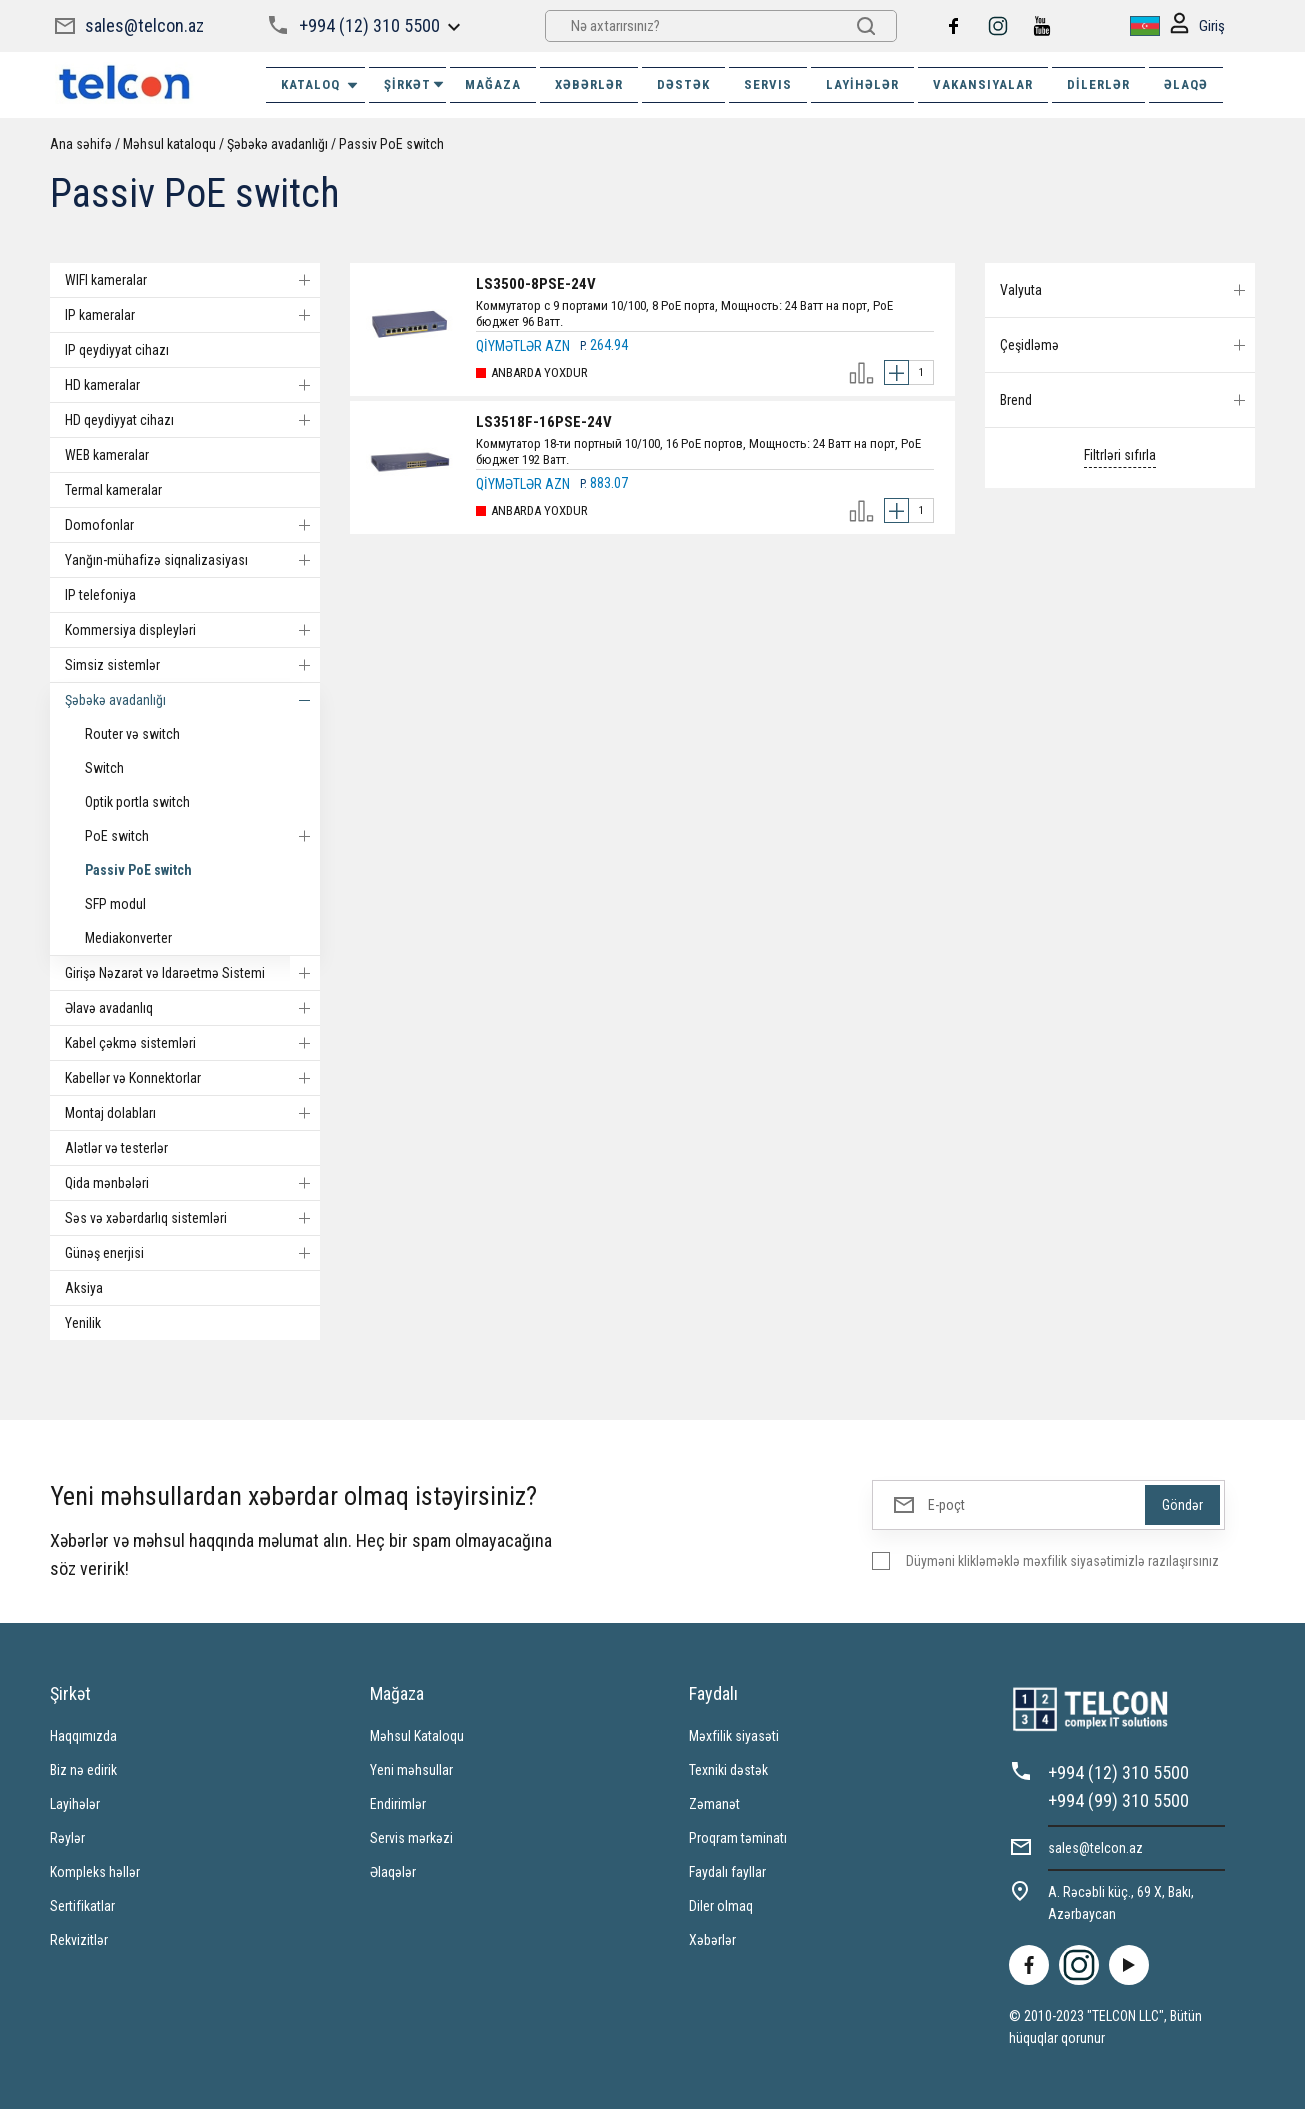  Describe the element at coordinates (738, 1838) in the screenshot. I see `Proqram təminatı` at that location.